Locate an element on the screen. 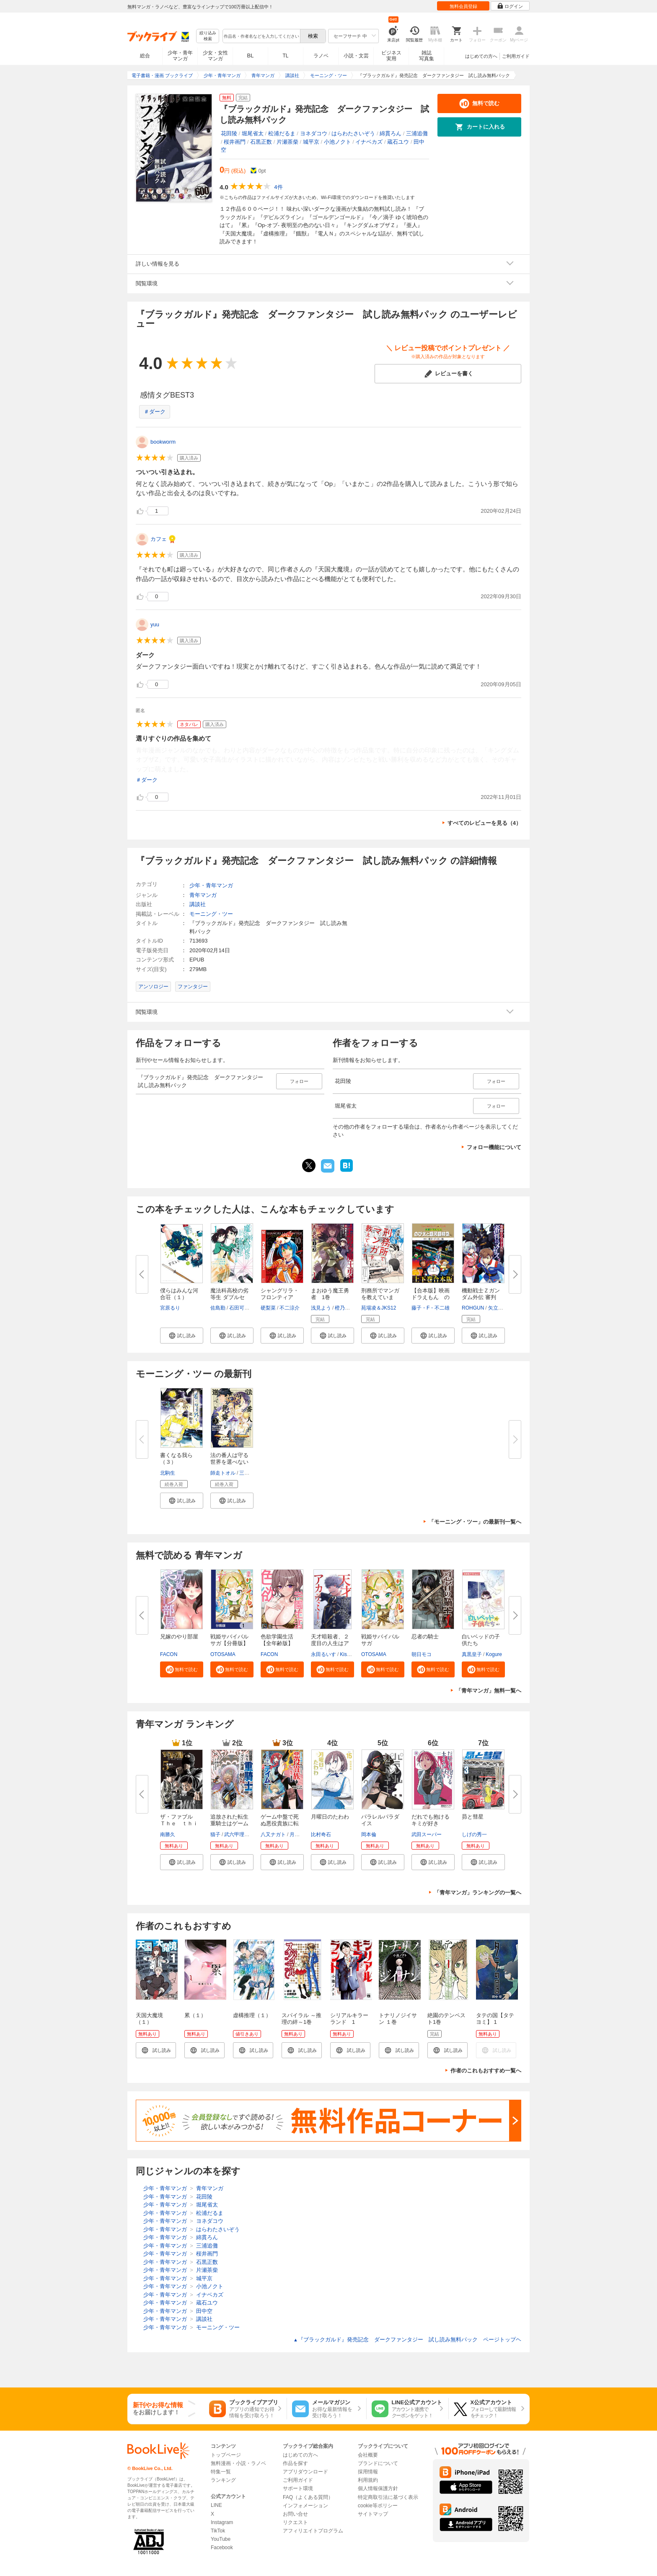  ご利用ガイド is located at coordinates (516, 56).